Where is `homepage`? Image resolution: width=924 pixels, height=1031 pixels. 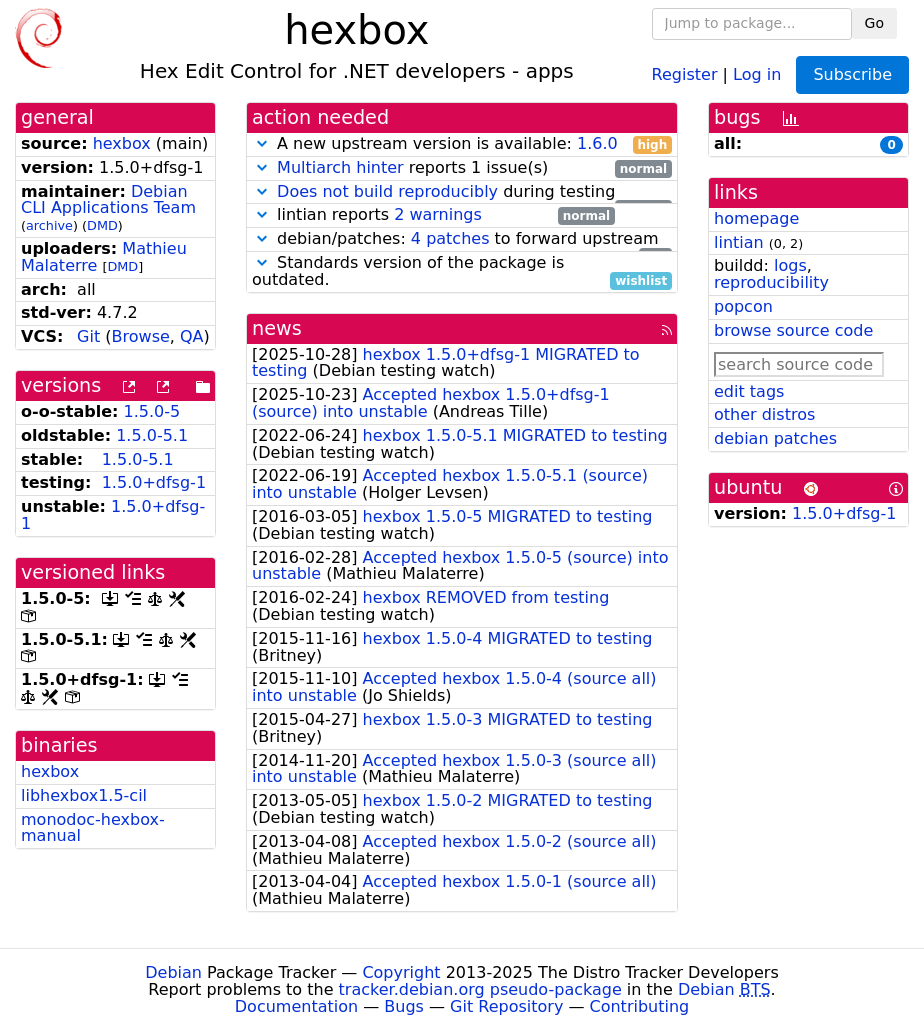 homepage is located at coordinates (756, 218).